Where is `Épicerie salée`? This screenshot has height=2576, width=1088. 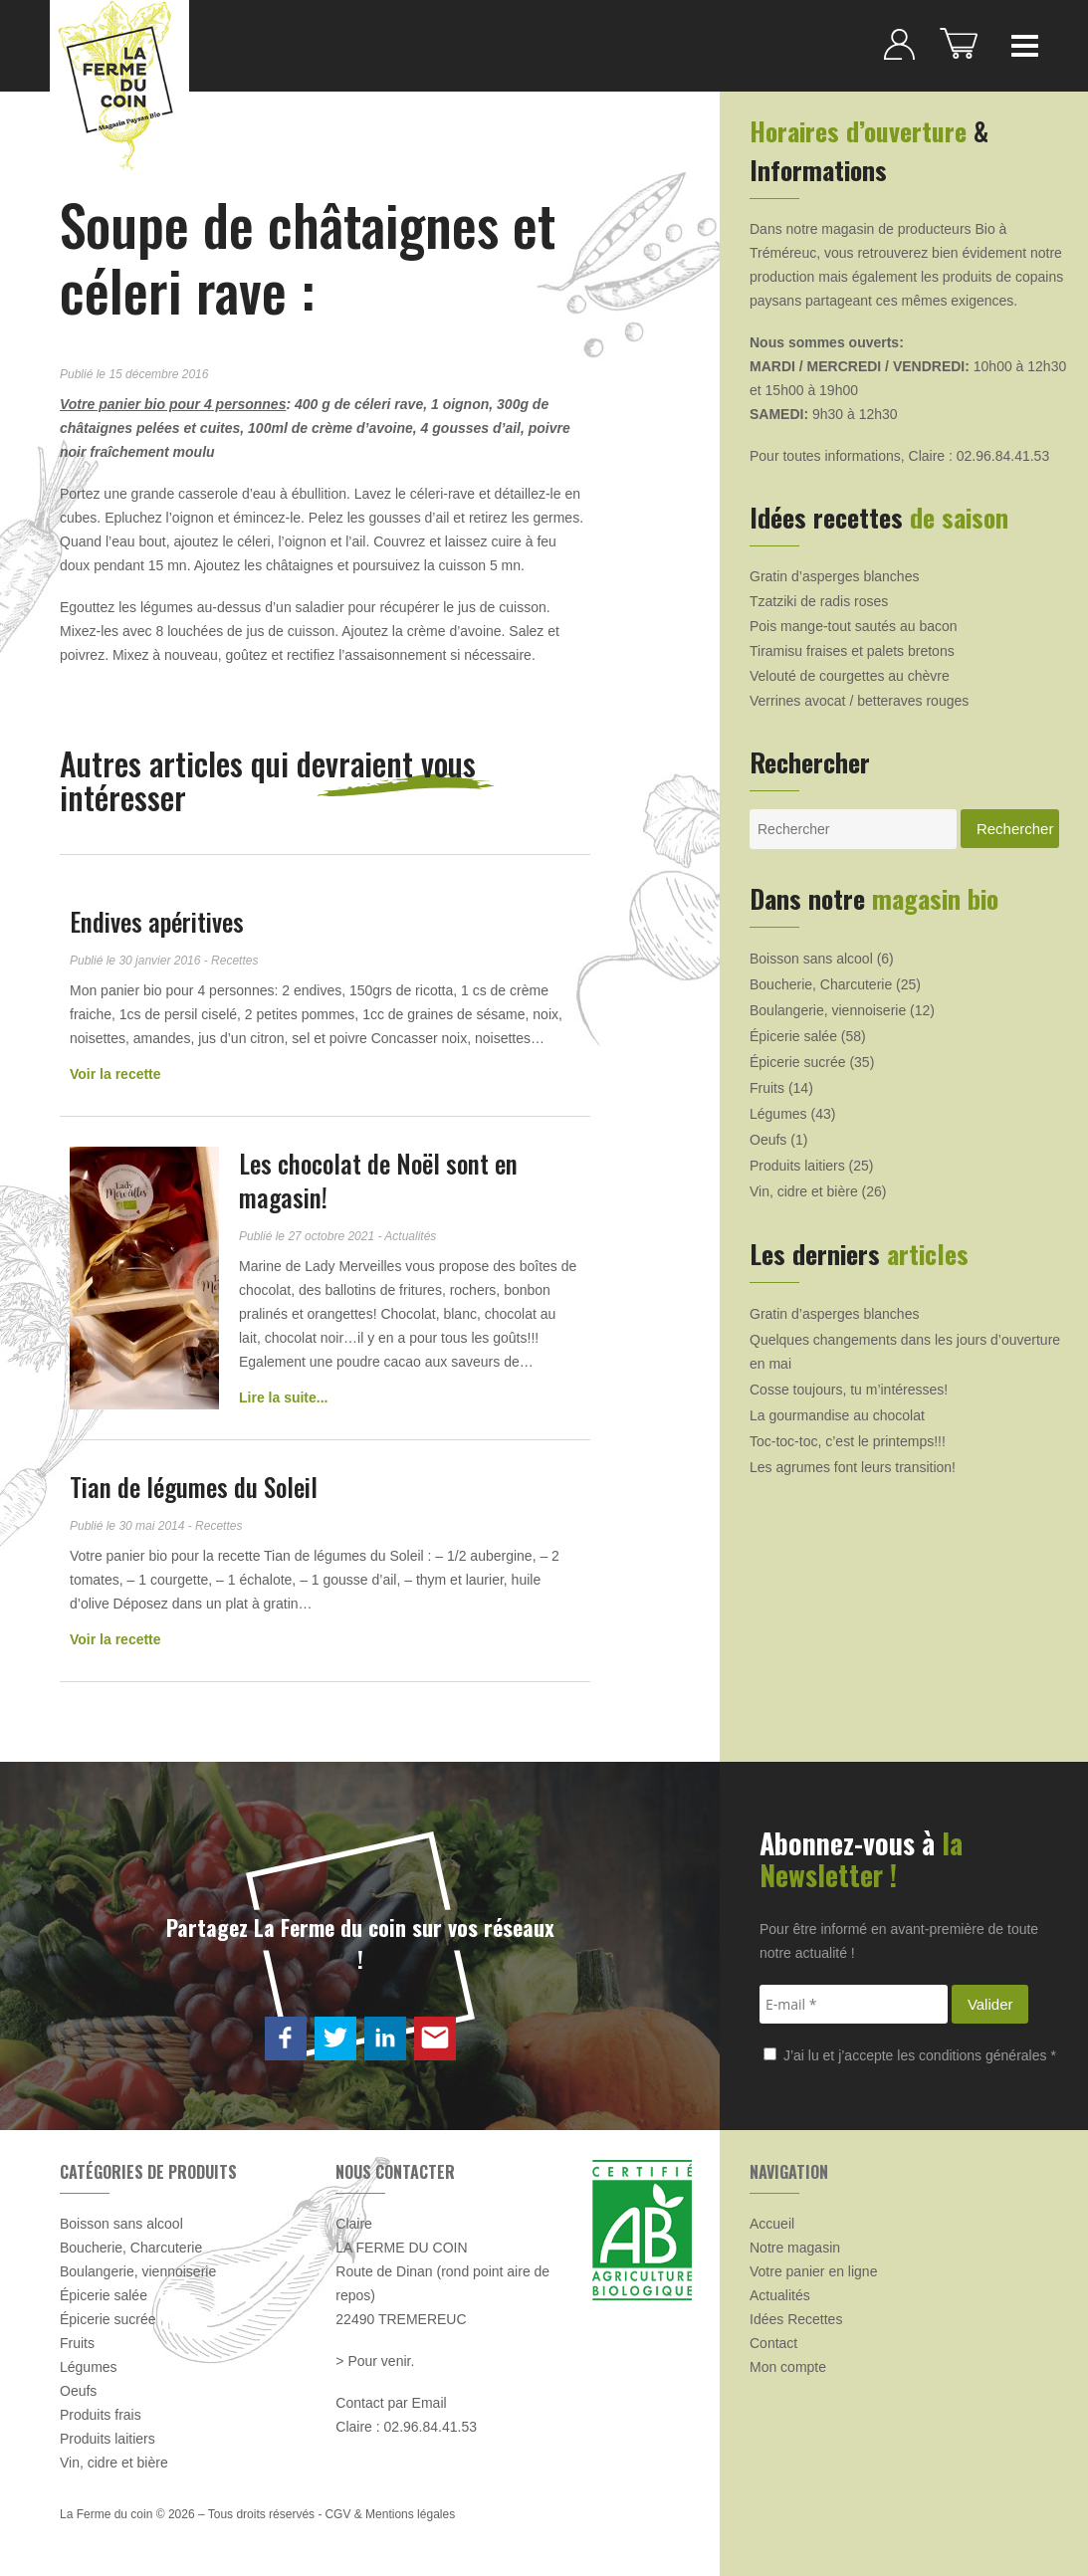
Épicerie salée is located at coordinates (793, 1036).